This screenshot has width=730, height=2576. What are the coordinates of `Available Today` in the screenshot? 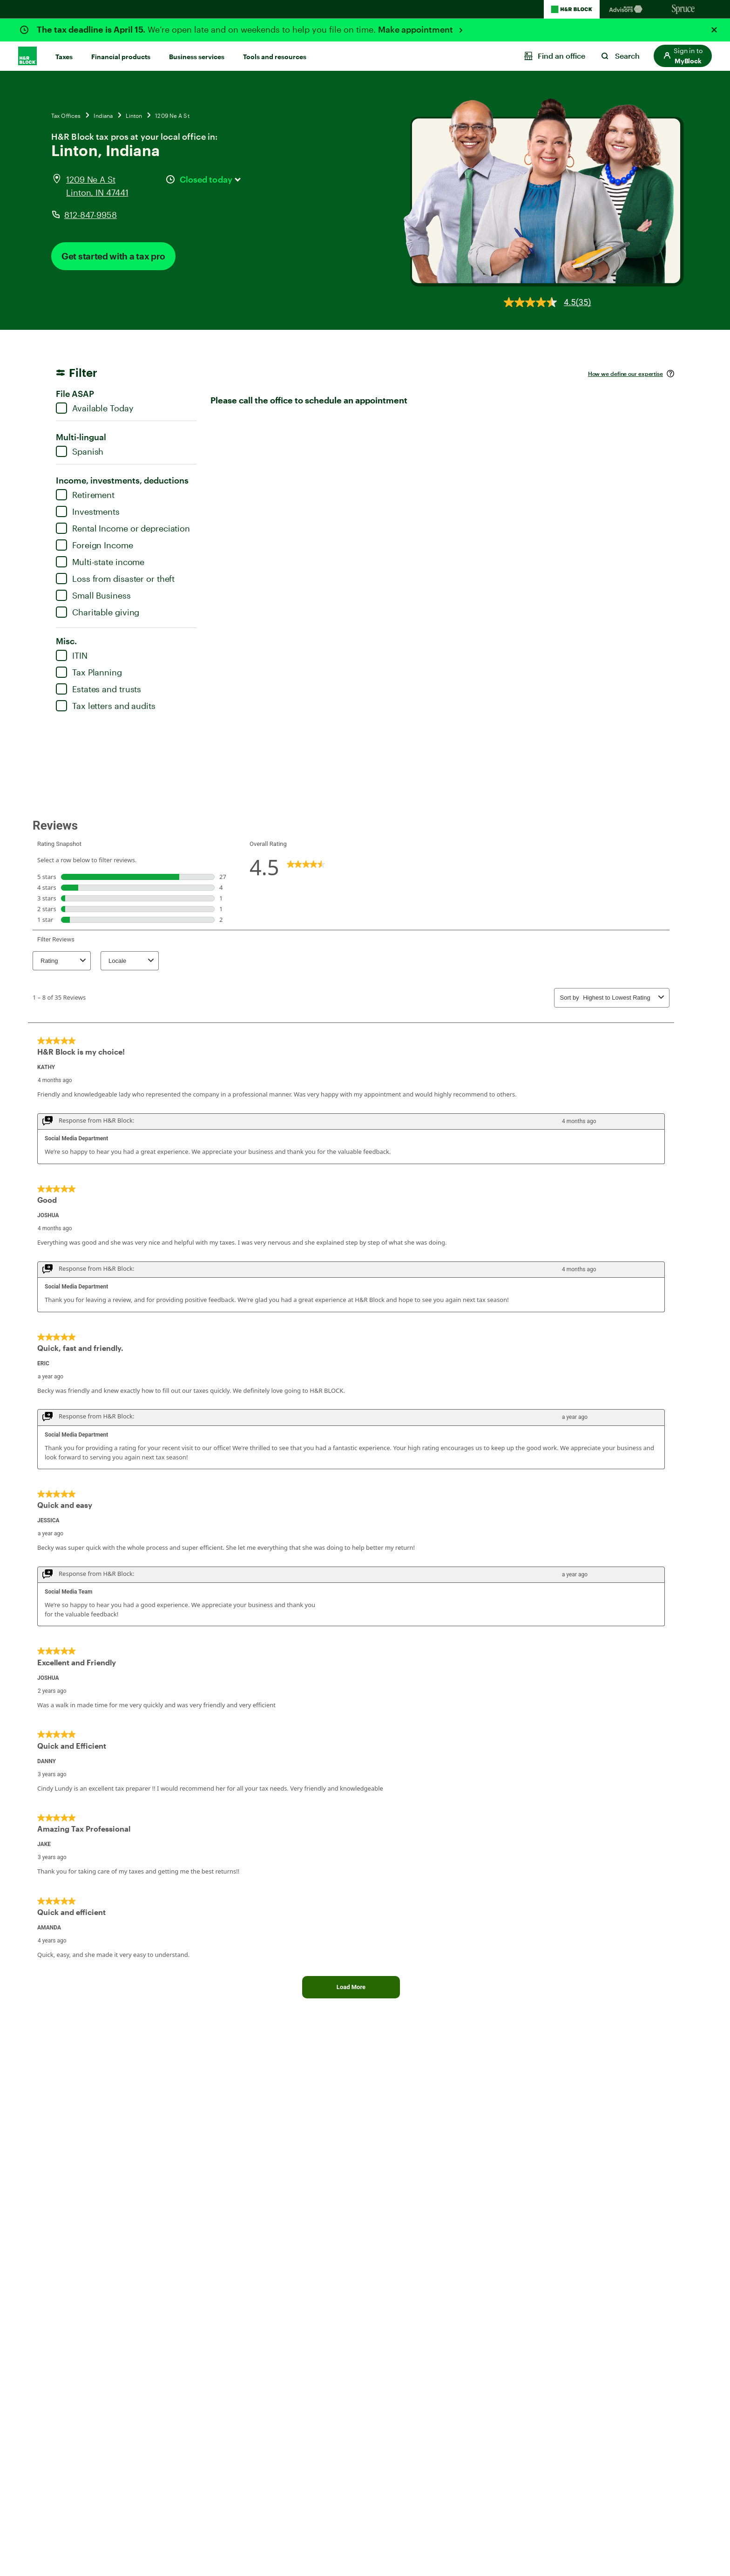 It's located at (95, 408).